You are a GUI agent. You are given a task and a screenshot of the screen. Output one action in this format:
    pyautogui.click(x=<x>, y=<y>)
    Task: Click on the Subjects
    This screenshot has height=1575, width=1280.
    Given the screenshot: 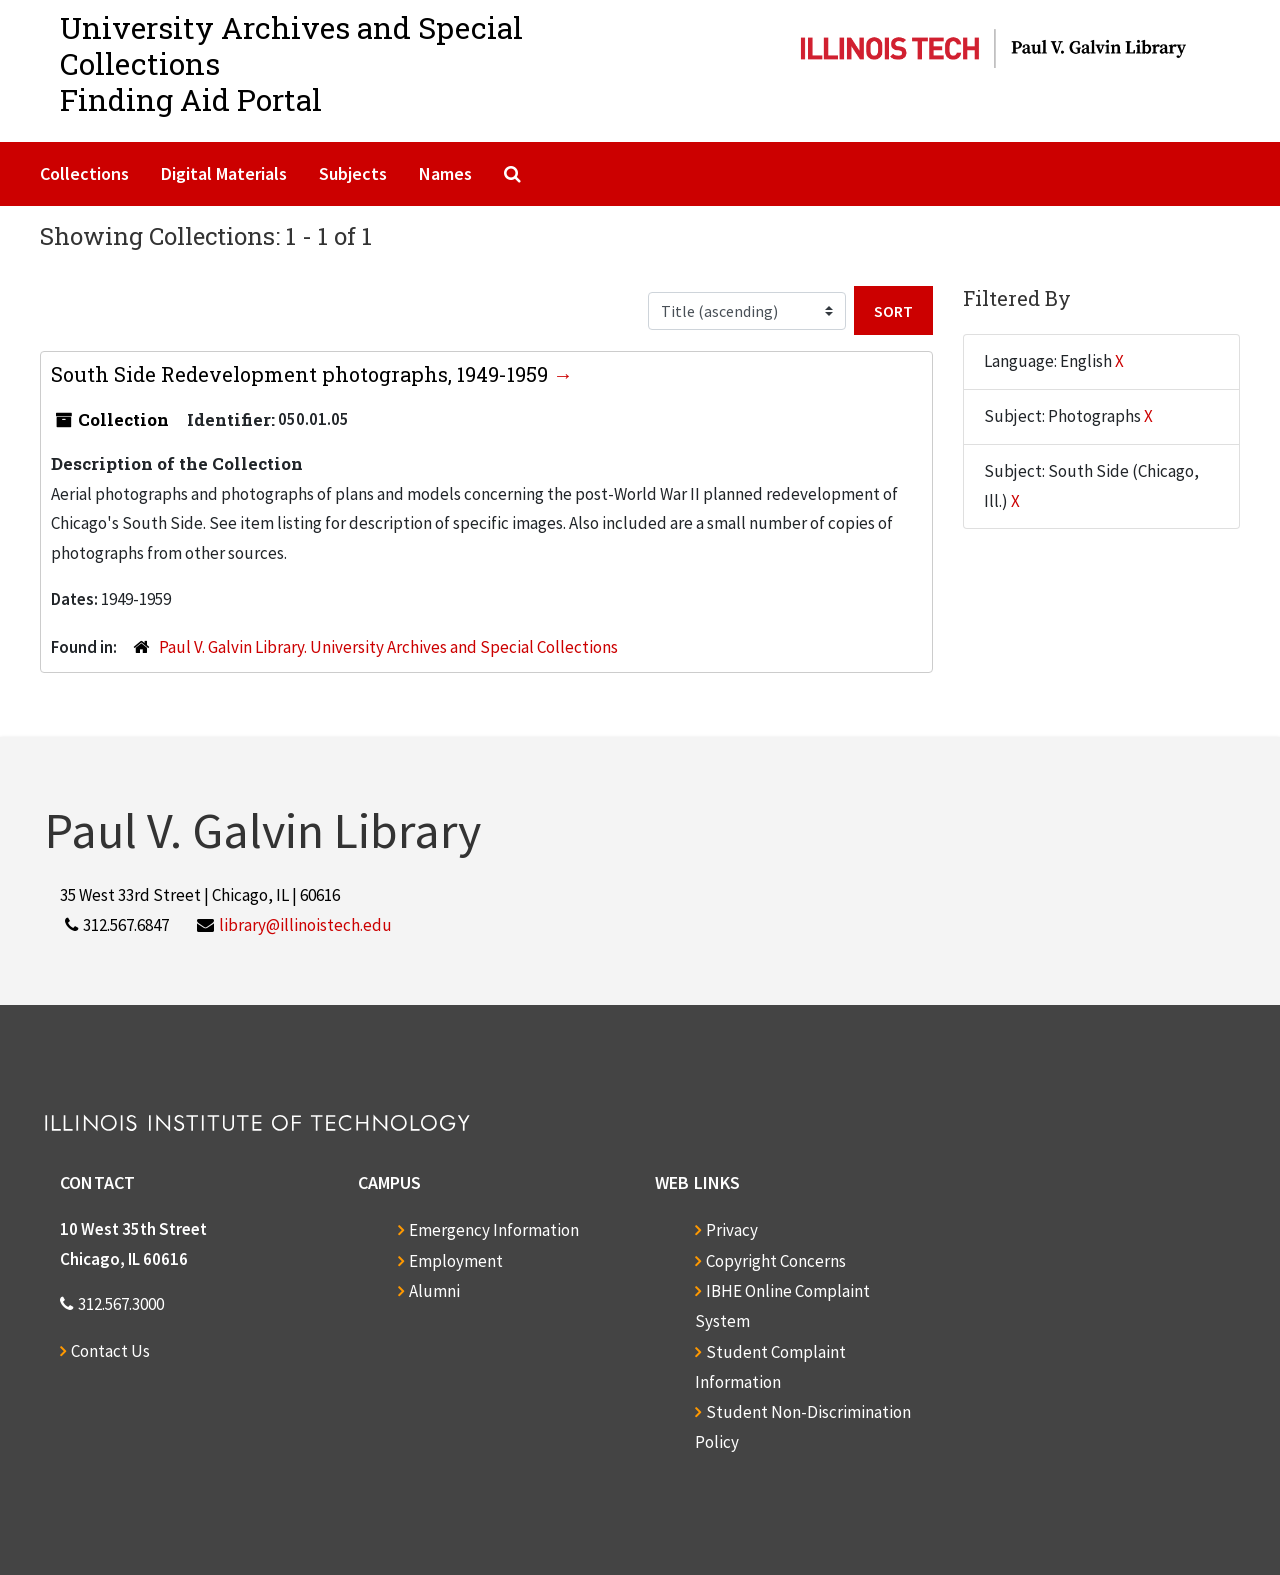 What is the action you would take?
    pyautogui.click(x=353, y=173)
    